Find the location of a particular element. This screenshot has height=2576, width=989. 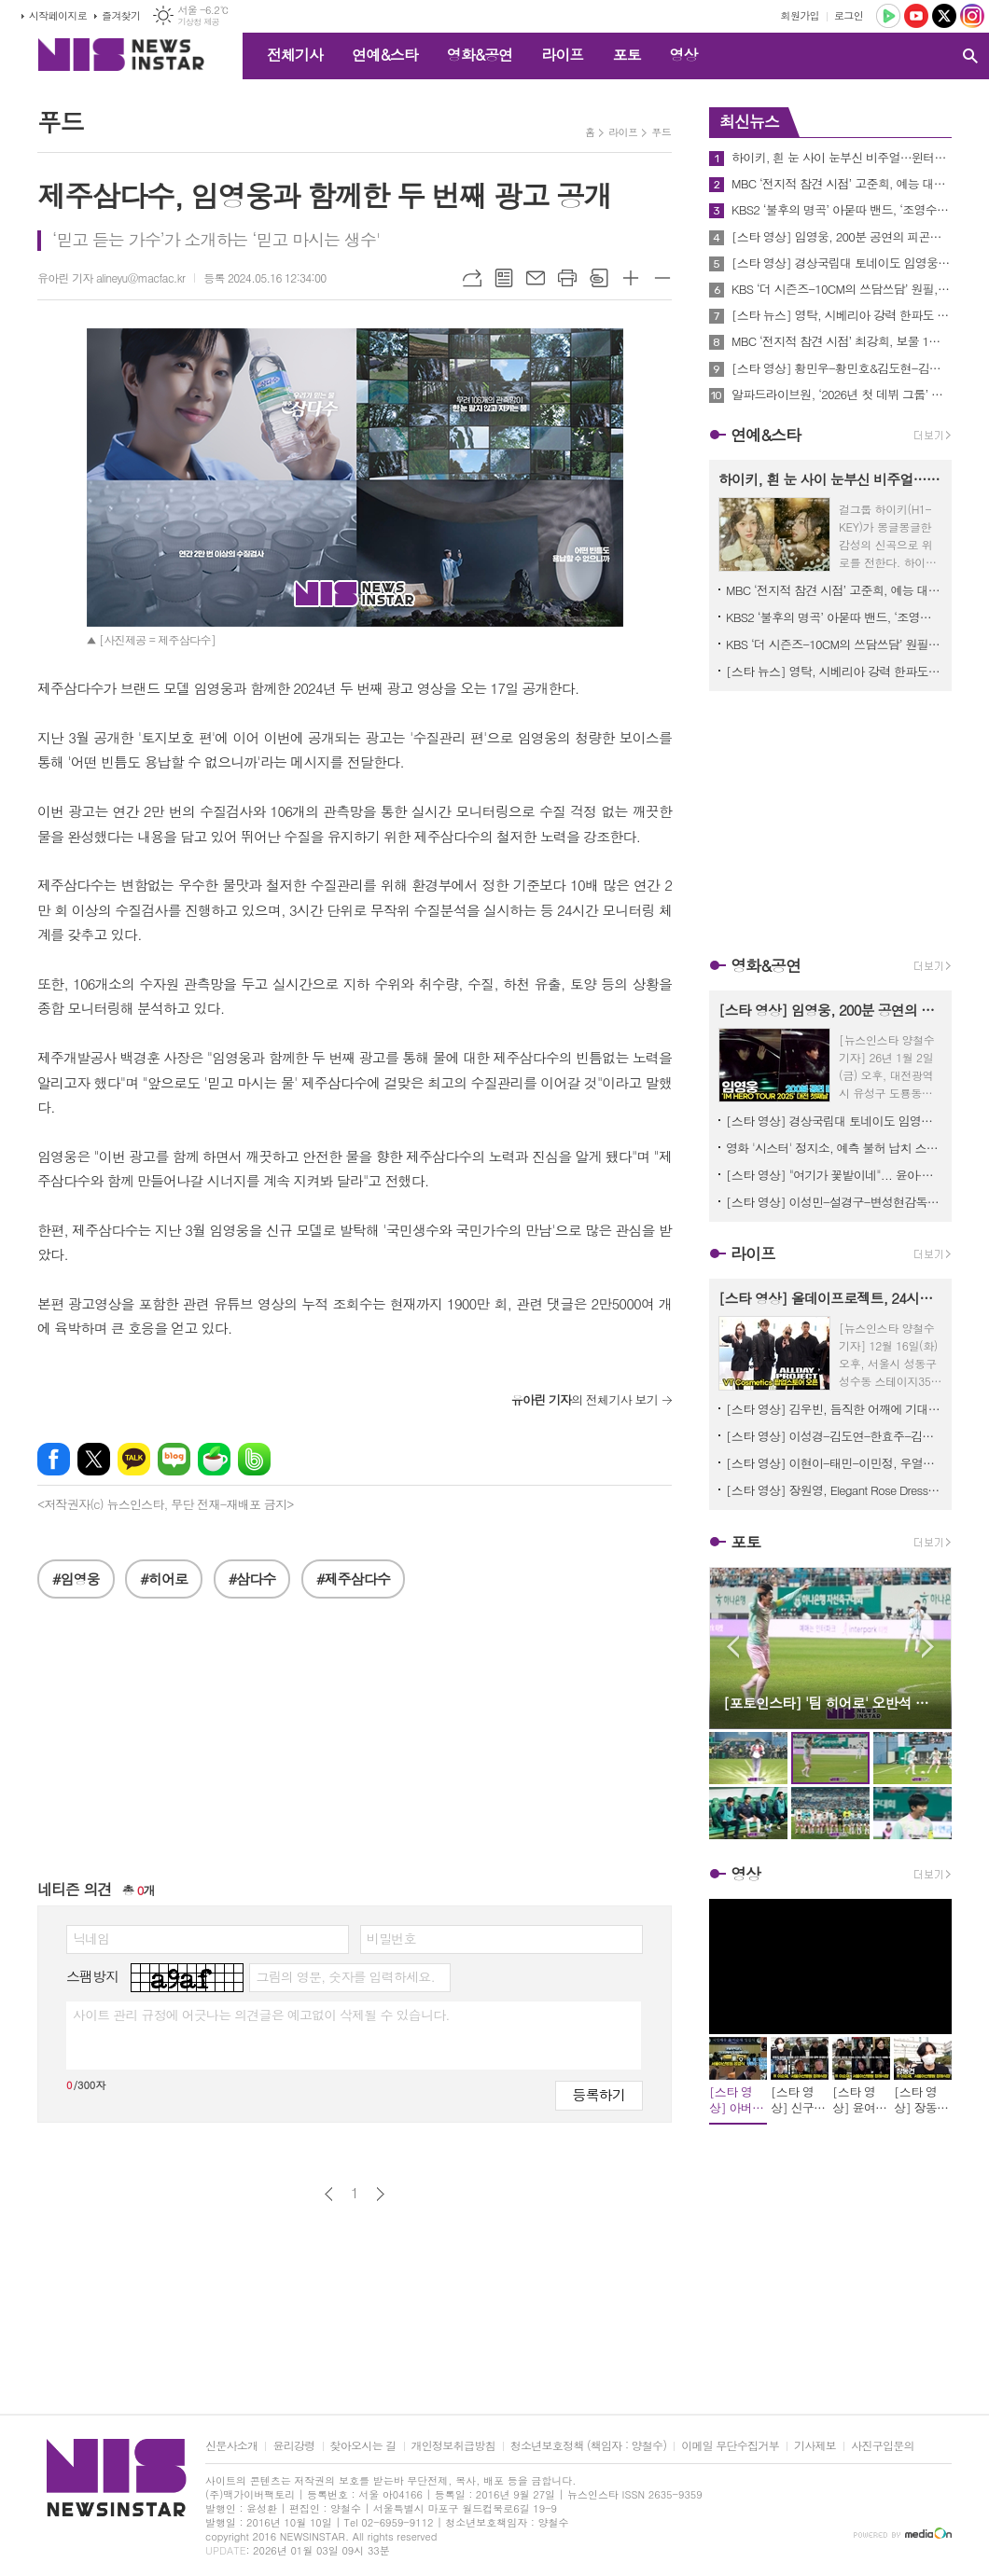

개인정보취급방침 is located at coordinates (453, 2446).